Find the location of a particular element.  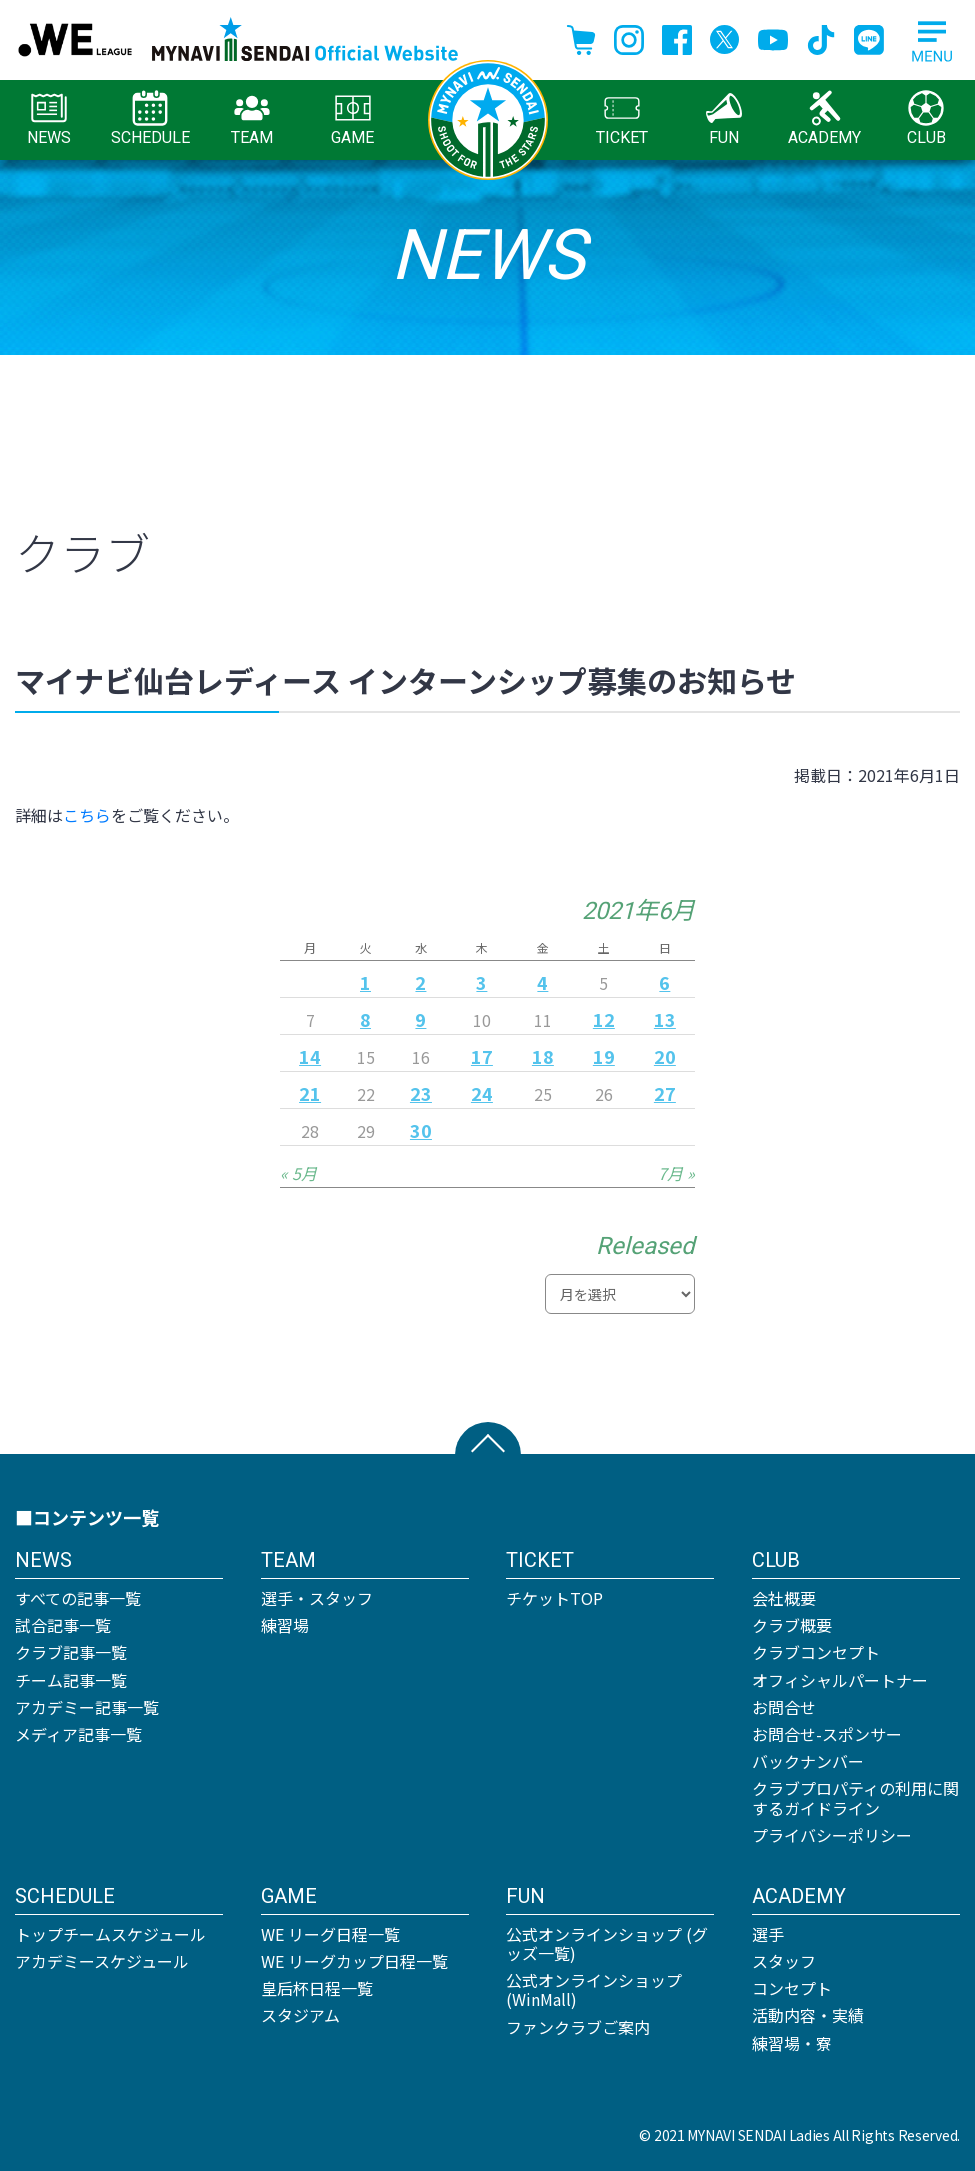

6 [2021年6月6日 に投稿を公開] is located at coordinates (664, 982).